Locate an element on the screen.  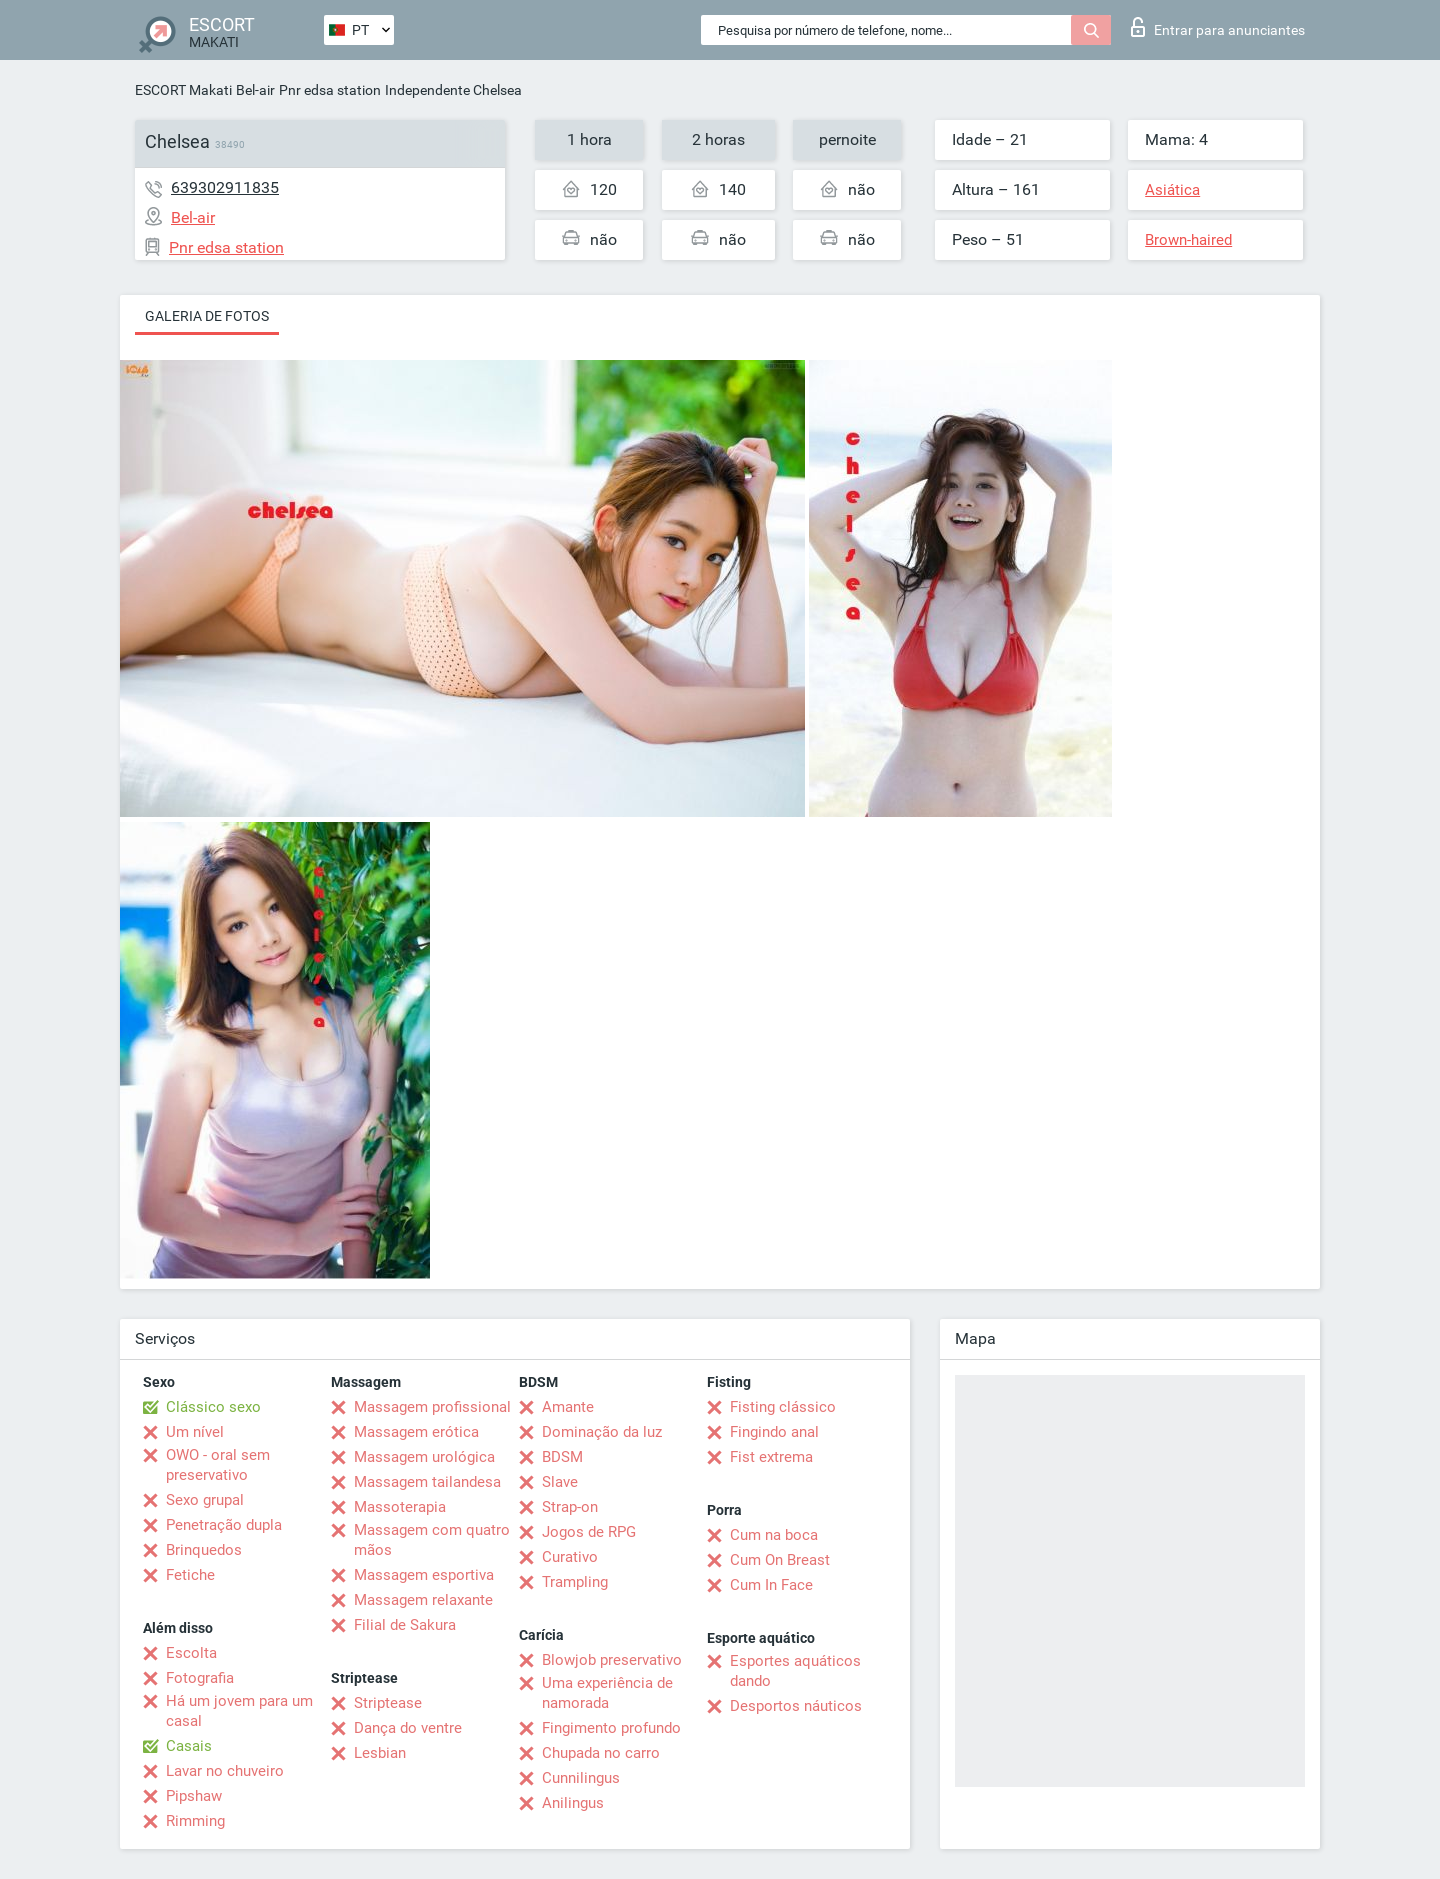
Cunnilingus is located at coordinates (581, 1778).